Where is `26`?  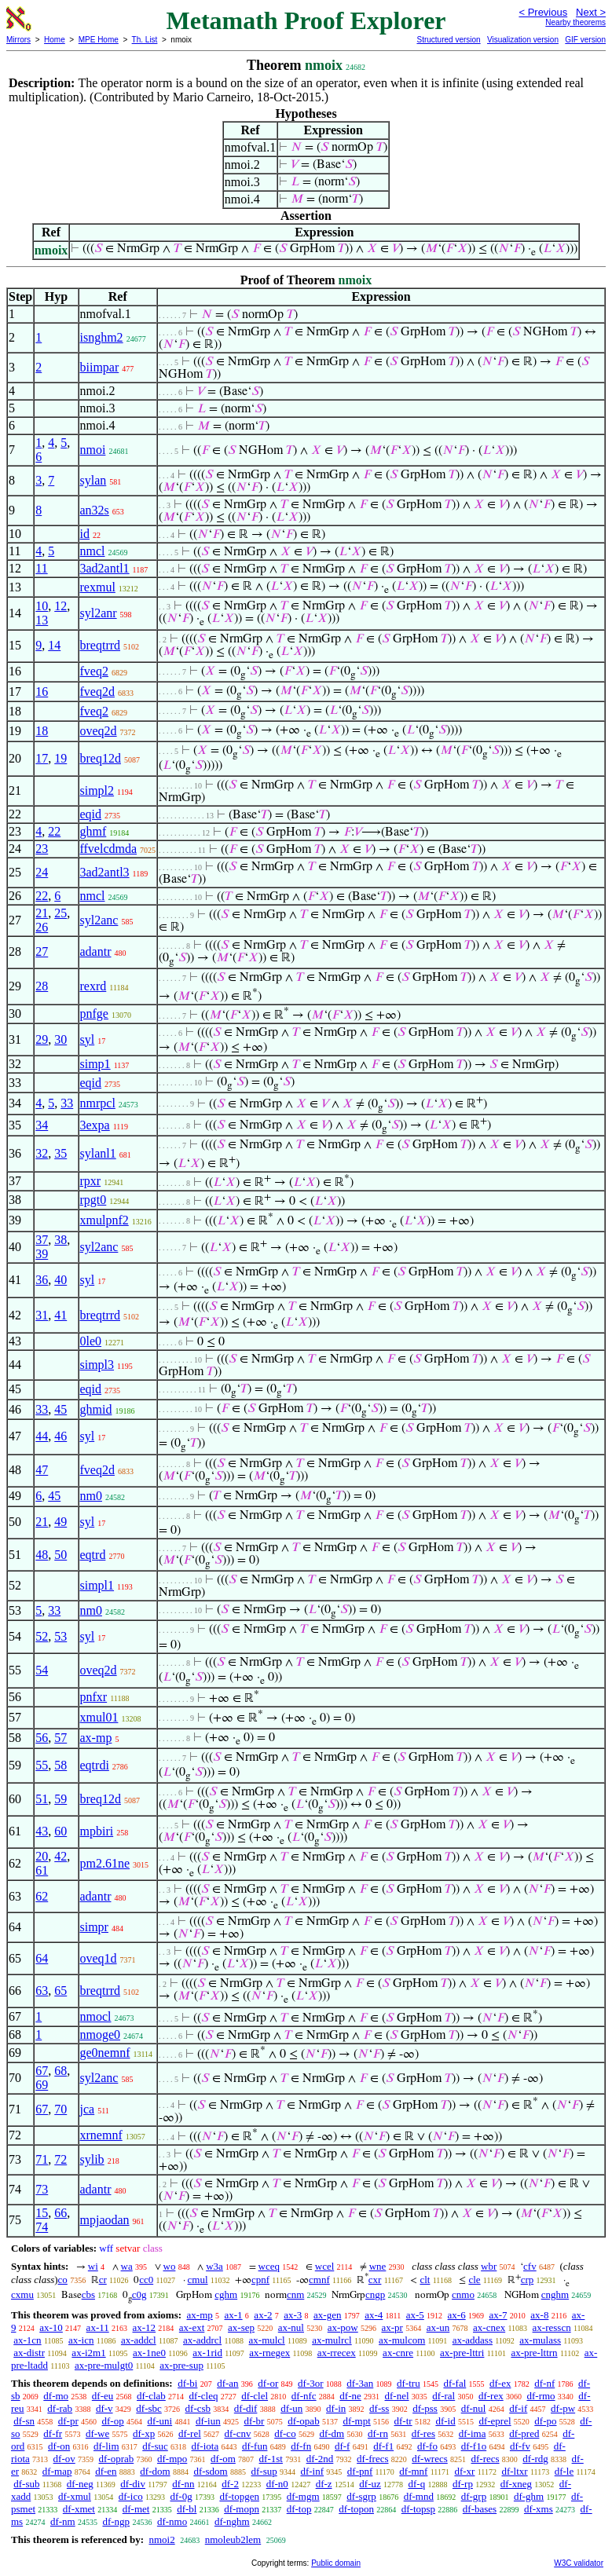
26 is located at coordinates (41, 927).